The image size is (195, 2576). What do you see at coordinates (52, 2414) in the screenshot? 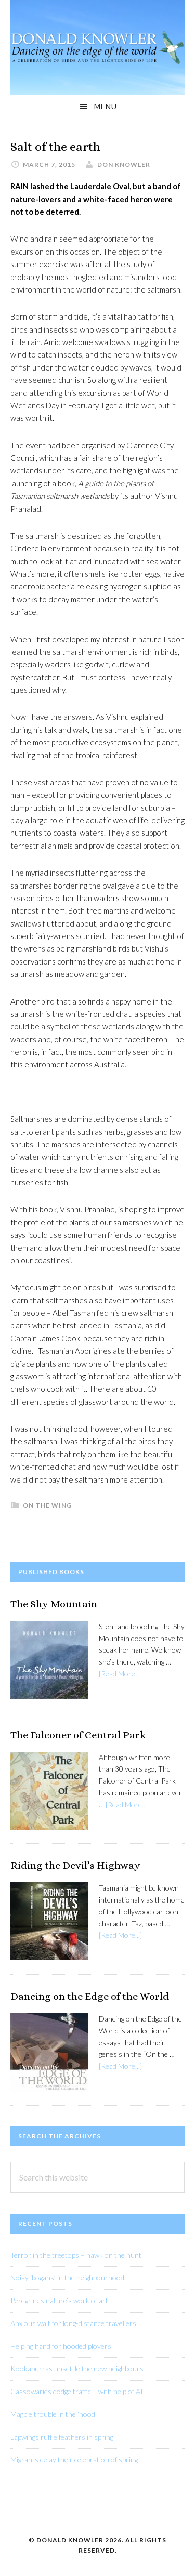
I see `Magpie trouble in the ‘hood` at bounding box center [52, 2414].